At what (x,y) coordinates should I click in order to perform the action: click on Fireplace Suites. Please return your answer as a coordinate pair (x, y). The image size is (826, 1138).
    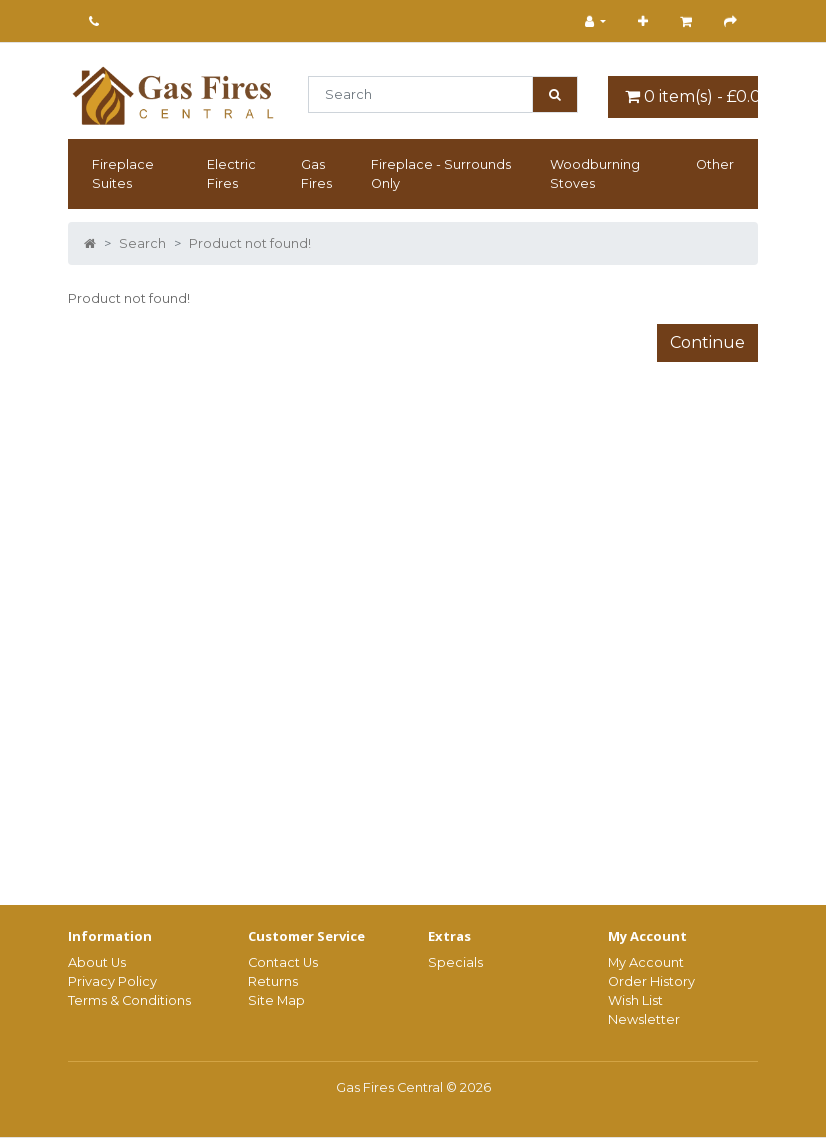
    Looking at the image, I should click on (123, 174).